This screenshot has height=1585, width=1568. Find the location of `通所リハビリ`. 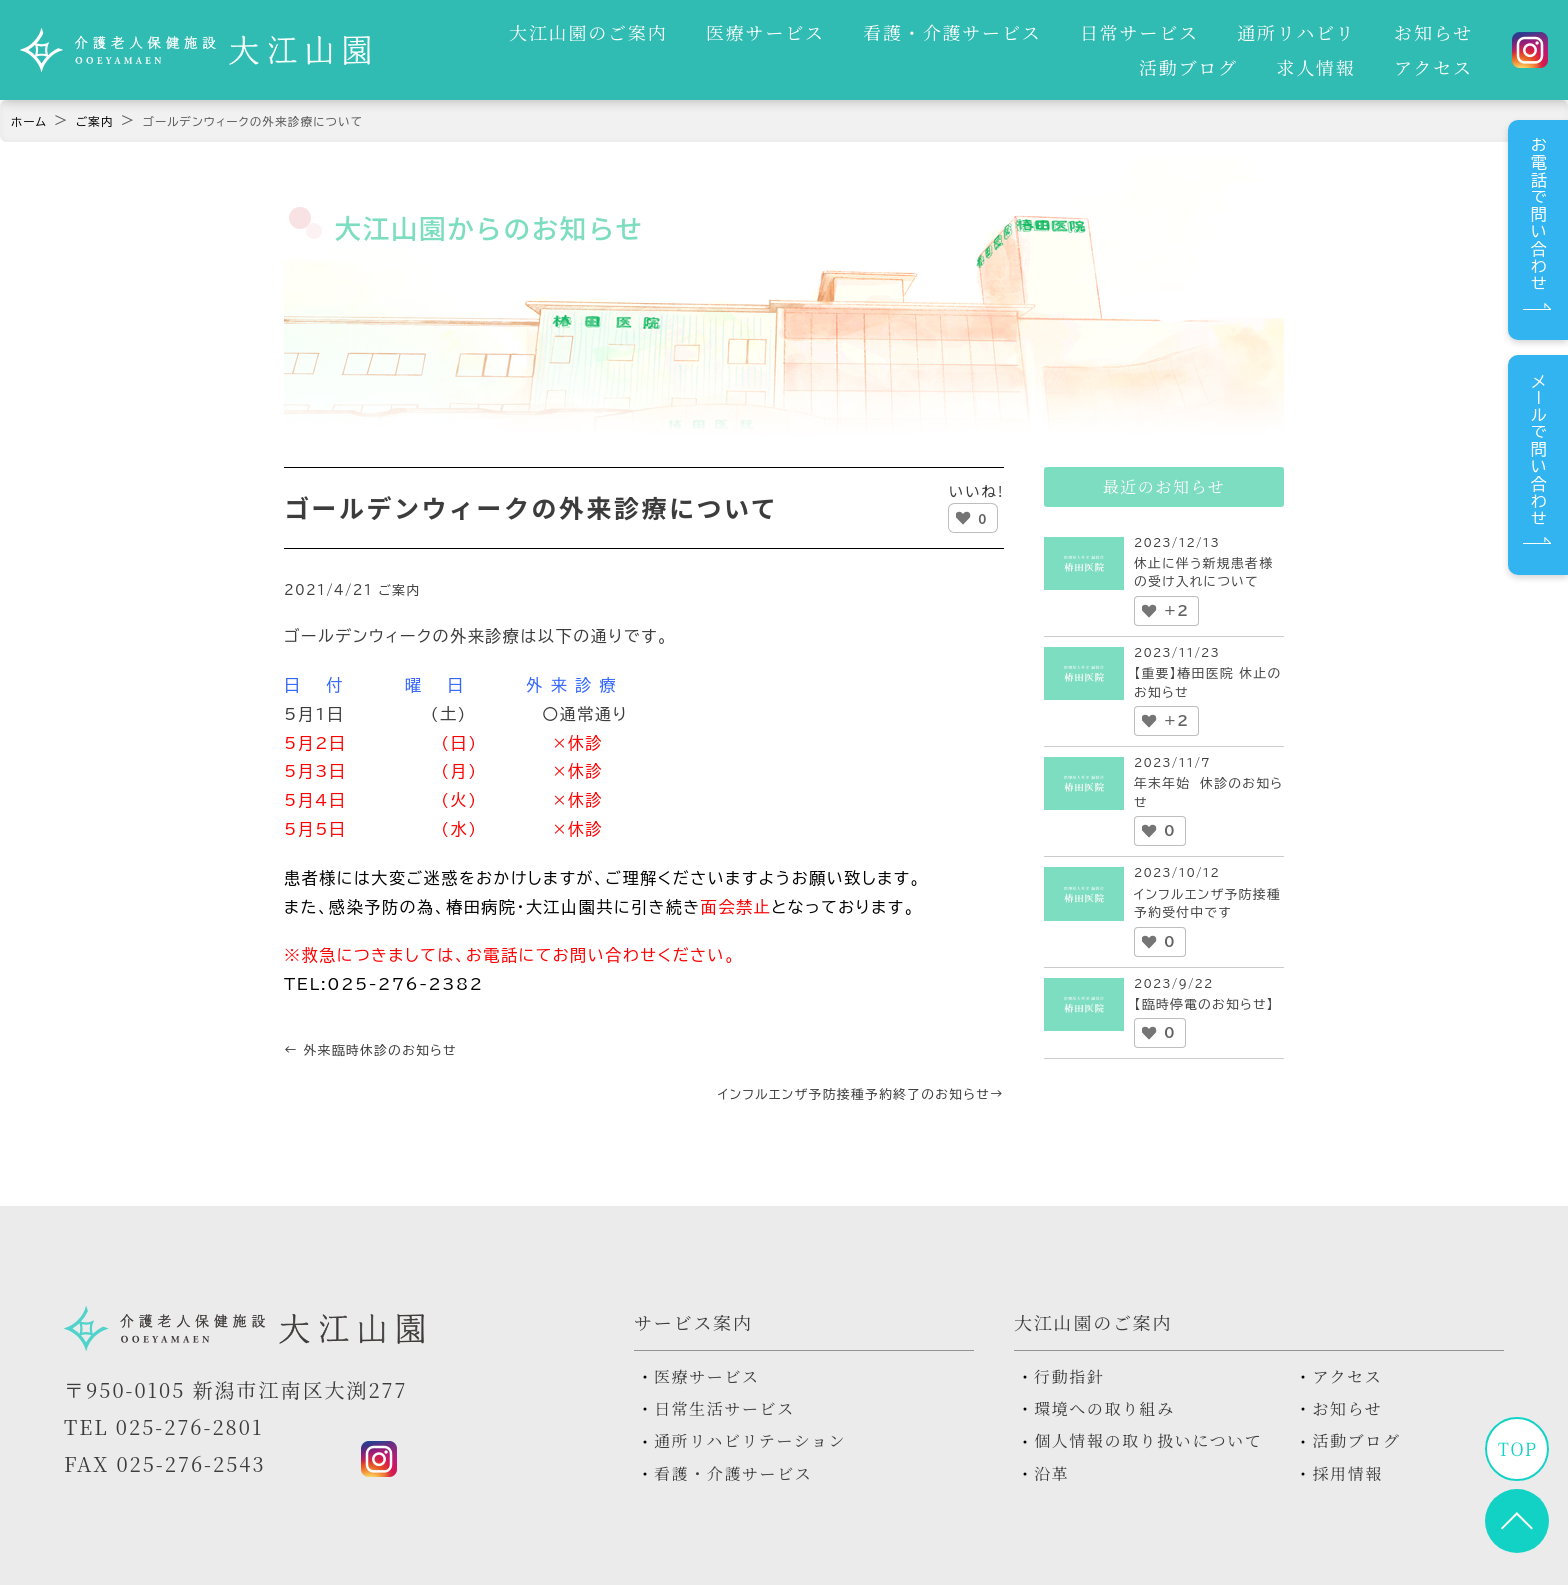

通所リハビリ is located at coordinates (1180, 28).